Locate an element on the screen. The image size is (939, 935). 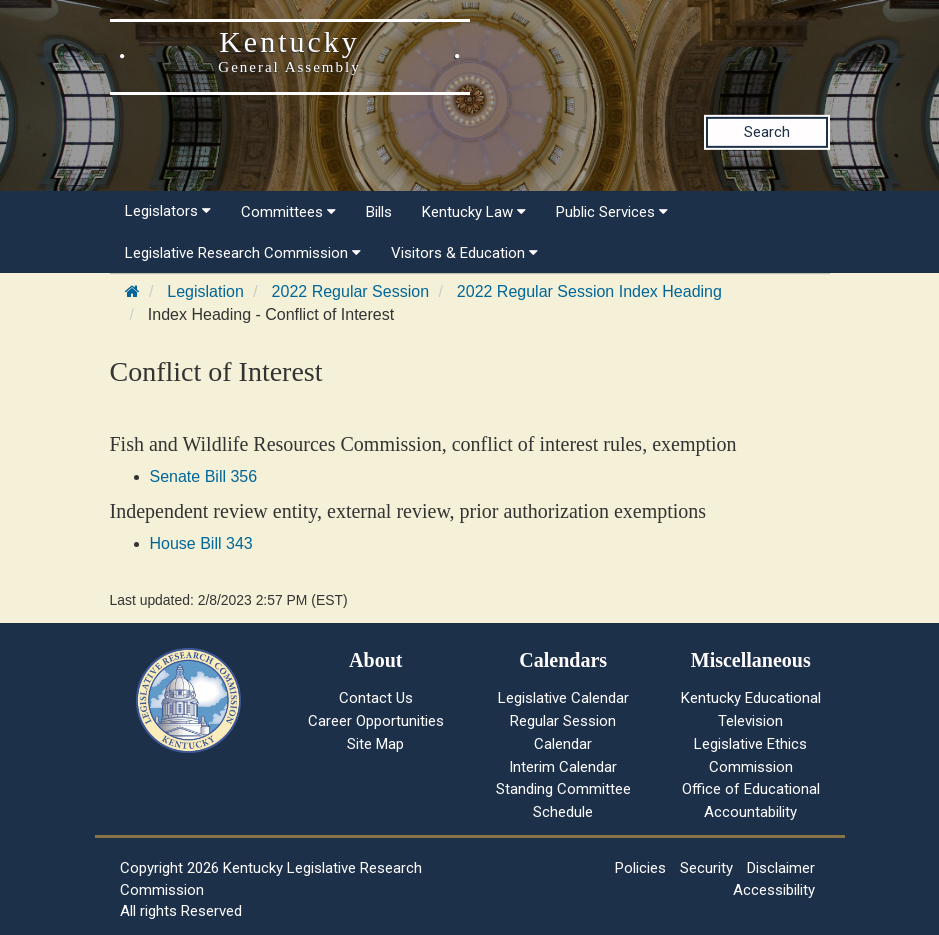
Legislators is located at coordinates (168, 211).